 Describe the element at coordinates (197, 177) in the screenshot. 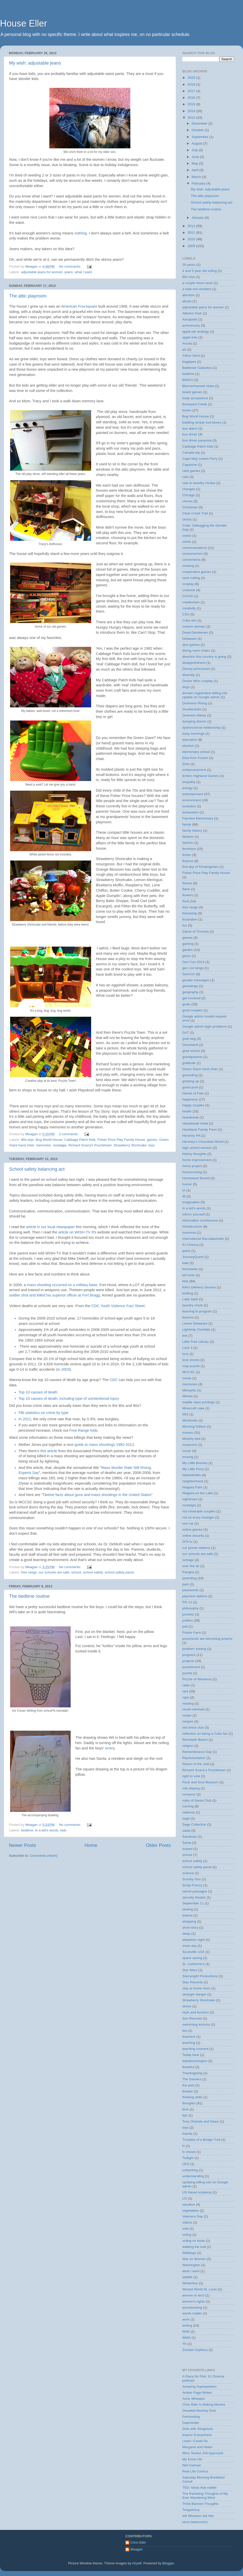

I see `March` at that location.